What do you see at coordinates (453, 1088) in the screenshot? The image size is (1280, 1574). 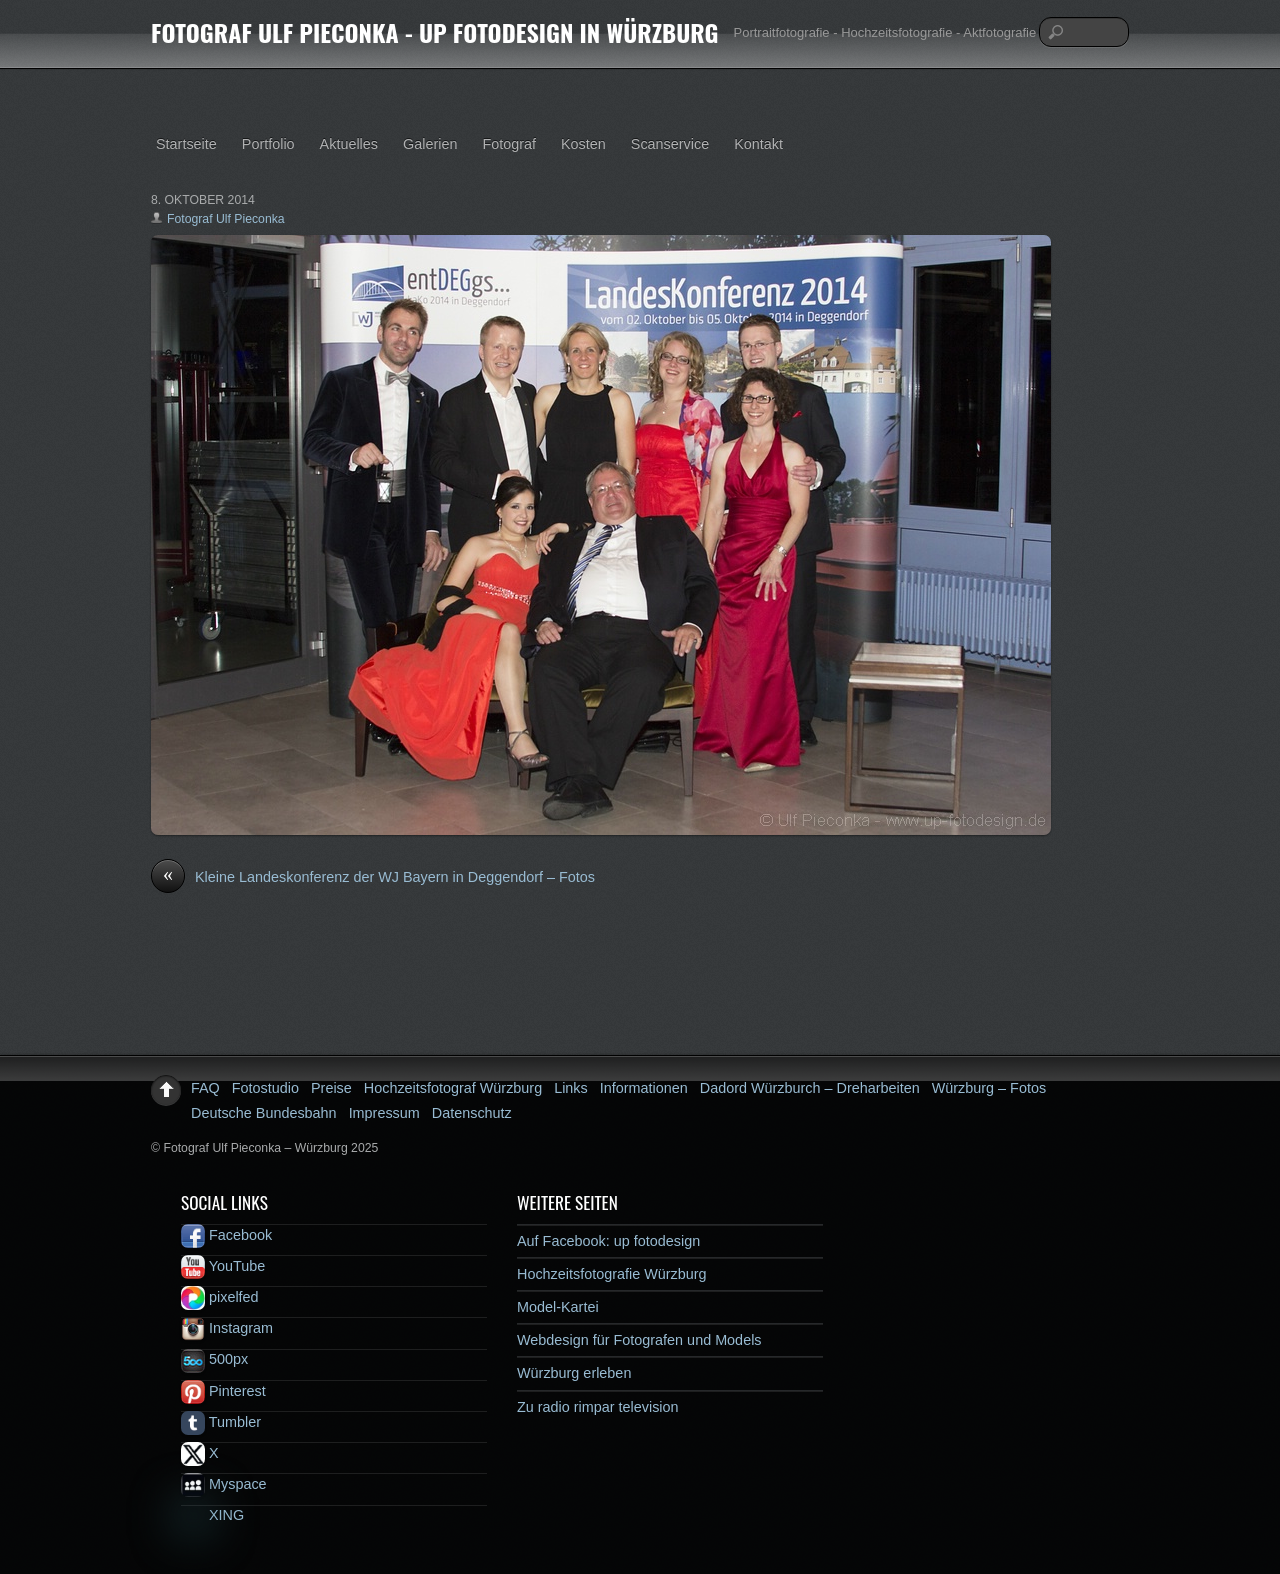 I see `Hochzeitsfotograf Würzburg` at bounding box center [453, 1088].